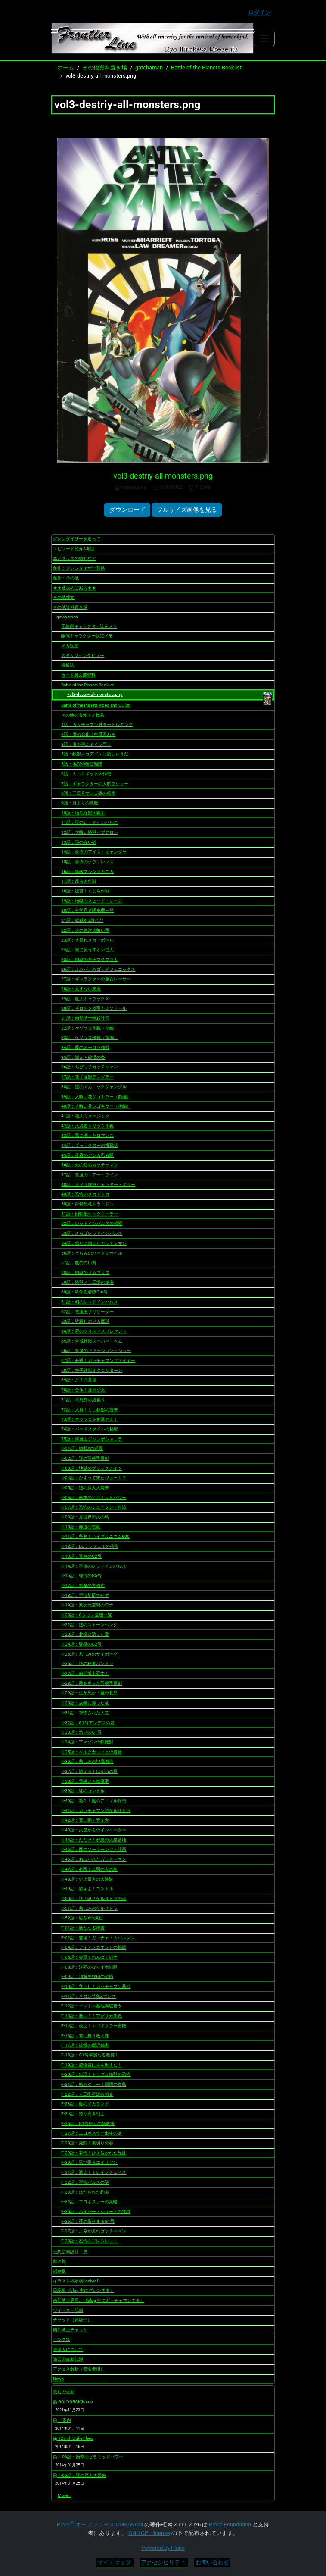  What do you see at coordinates (93, 1839) in the screenshot?
I see `II-44話：たたけ！邪悪の火星基地` at bounding box center [93, 1839].